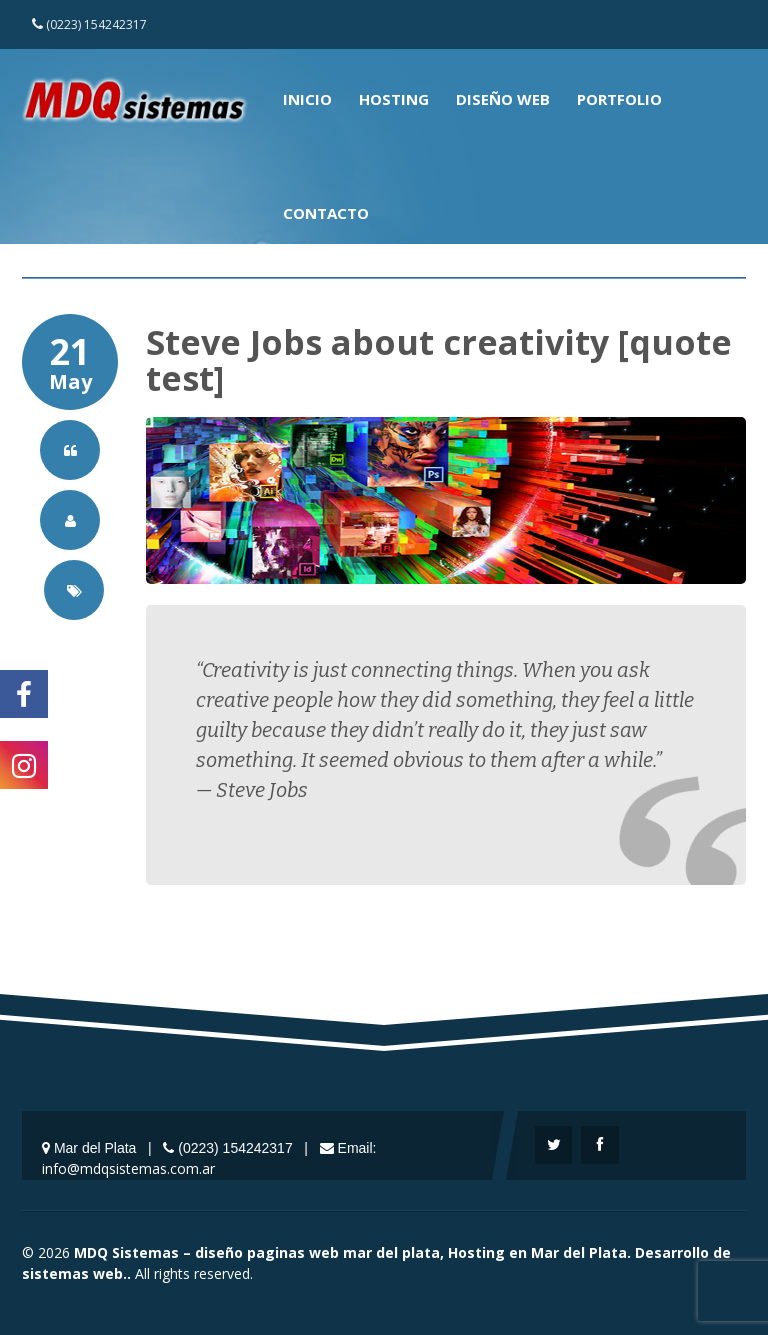  Describe the element at coordinates (128, 1168) in the screenshot. I see `info@mdqsistemas.com.ar` at that location.